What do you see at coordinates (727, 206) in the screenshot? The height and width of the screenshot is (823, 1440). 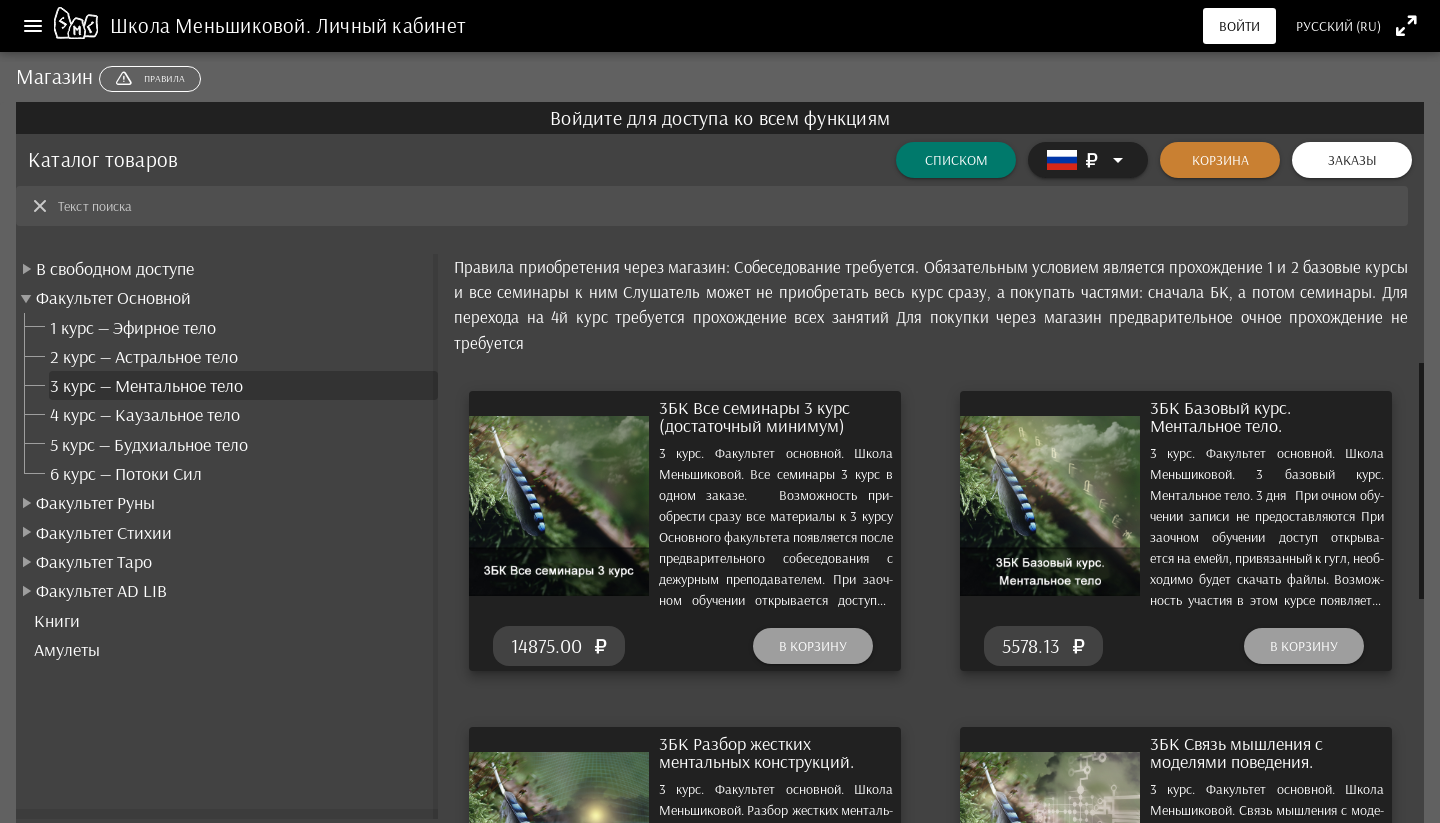 I see `[Текст поиска]` at bounding box center [727, 206].